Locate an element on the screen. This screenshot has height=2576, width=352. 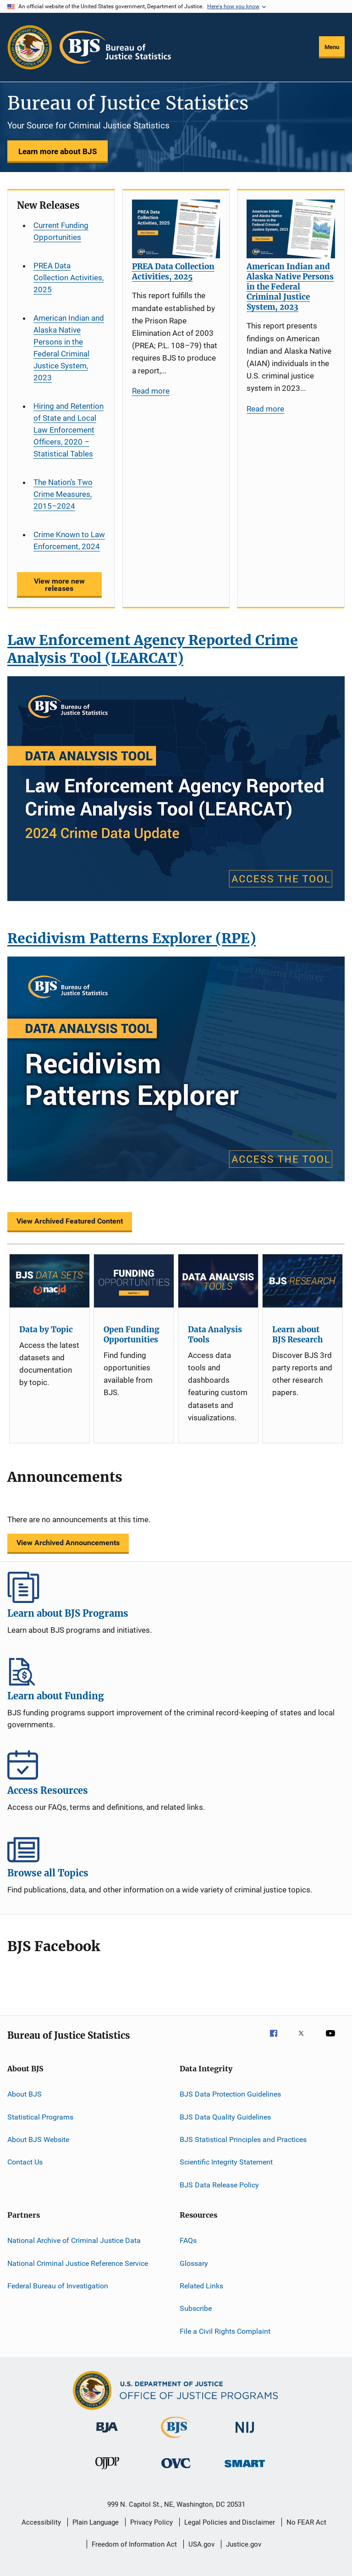
Data by Topic is located at coordinates (46, 1329).